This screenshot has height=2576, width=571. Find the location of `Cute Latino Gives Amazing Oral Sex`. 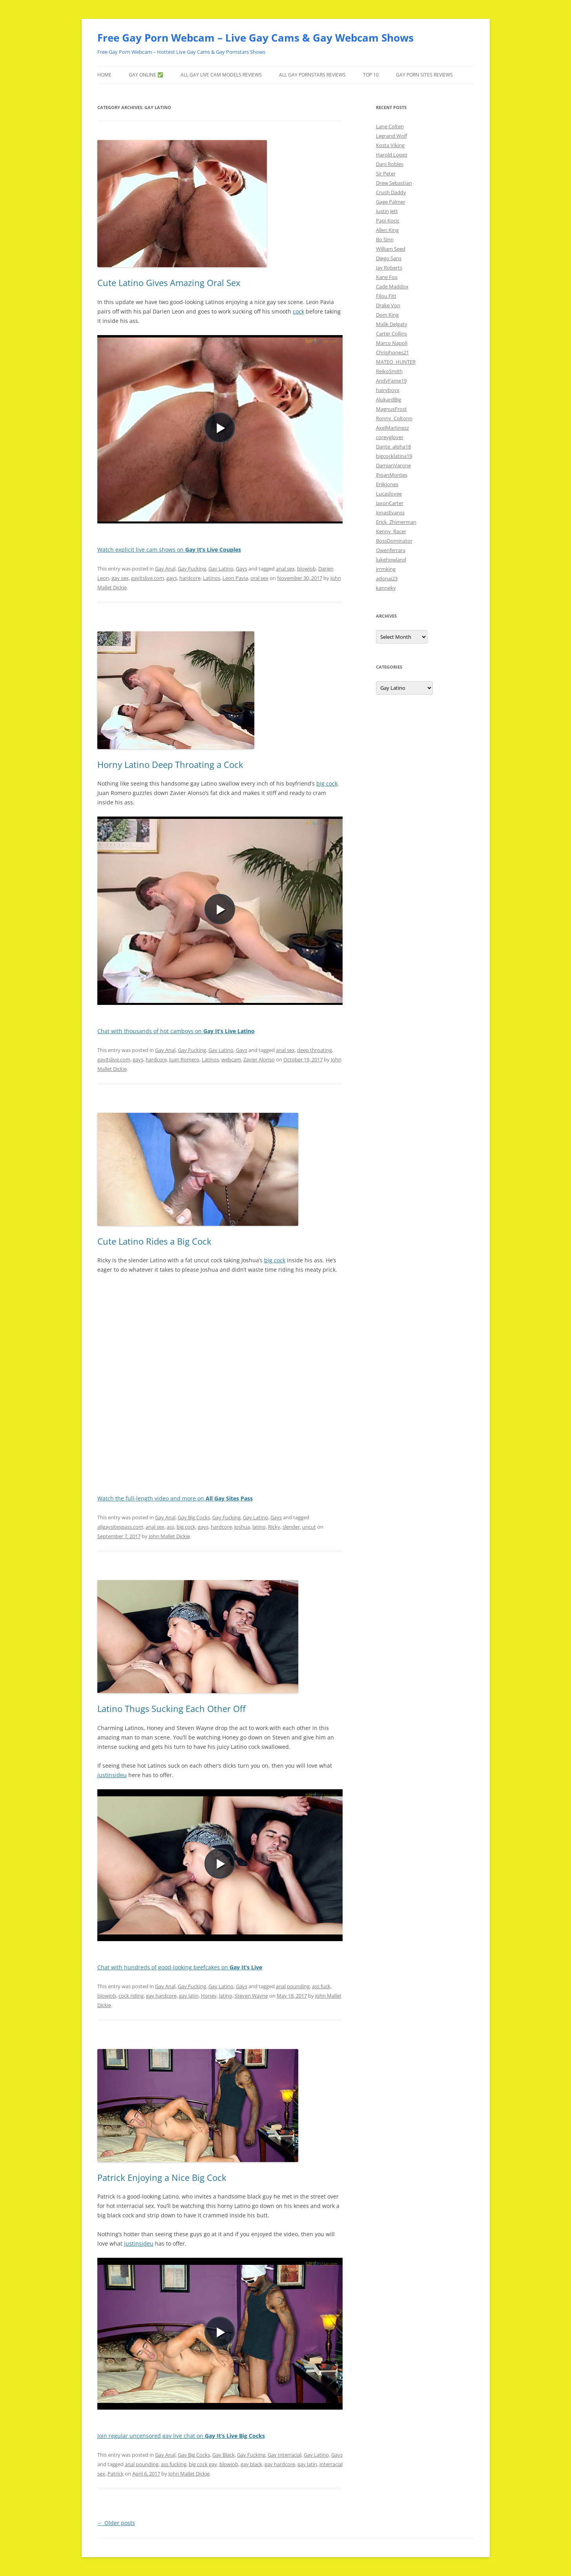

Cute Latino Gives Amazing Oral Sex is located at coordinates (169, 282).